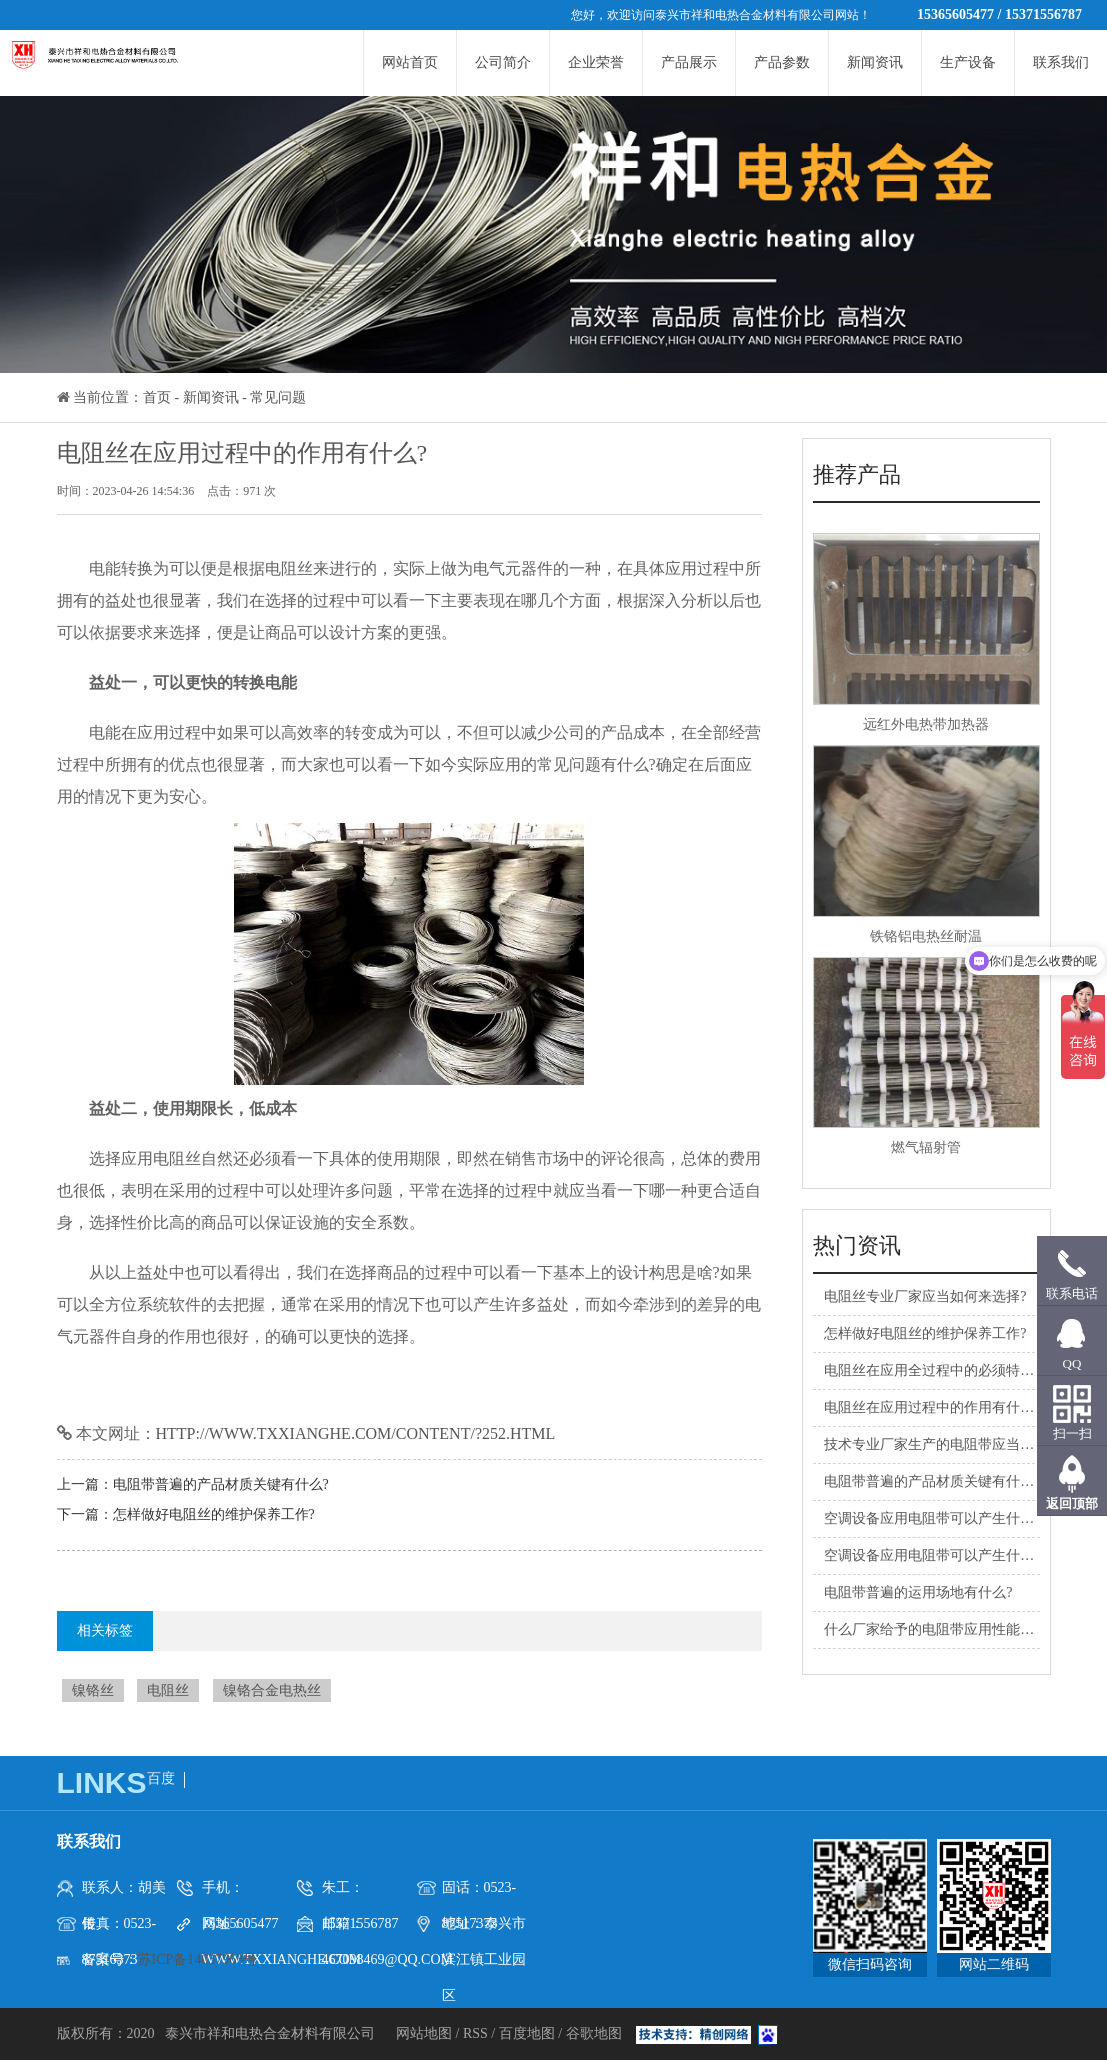 The image size is (1107, 2060). Describe the element at coordinates (503, 62) in the screenshot. I see `公司简介` at that location.